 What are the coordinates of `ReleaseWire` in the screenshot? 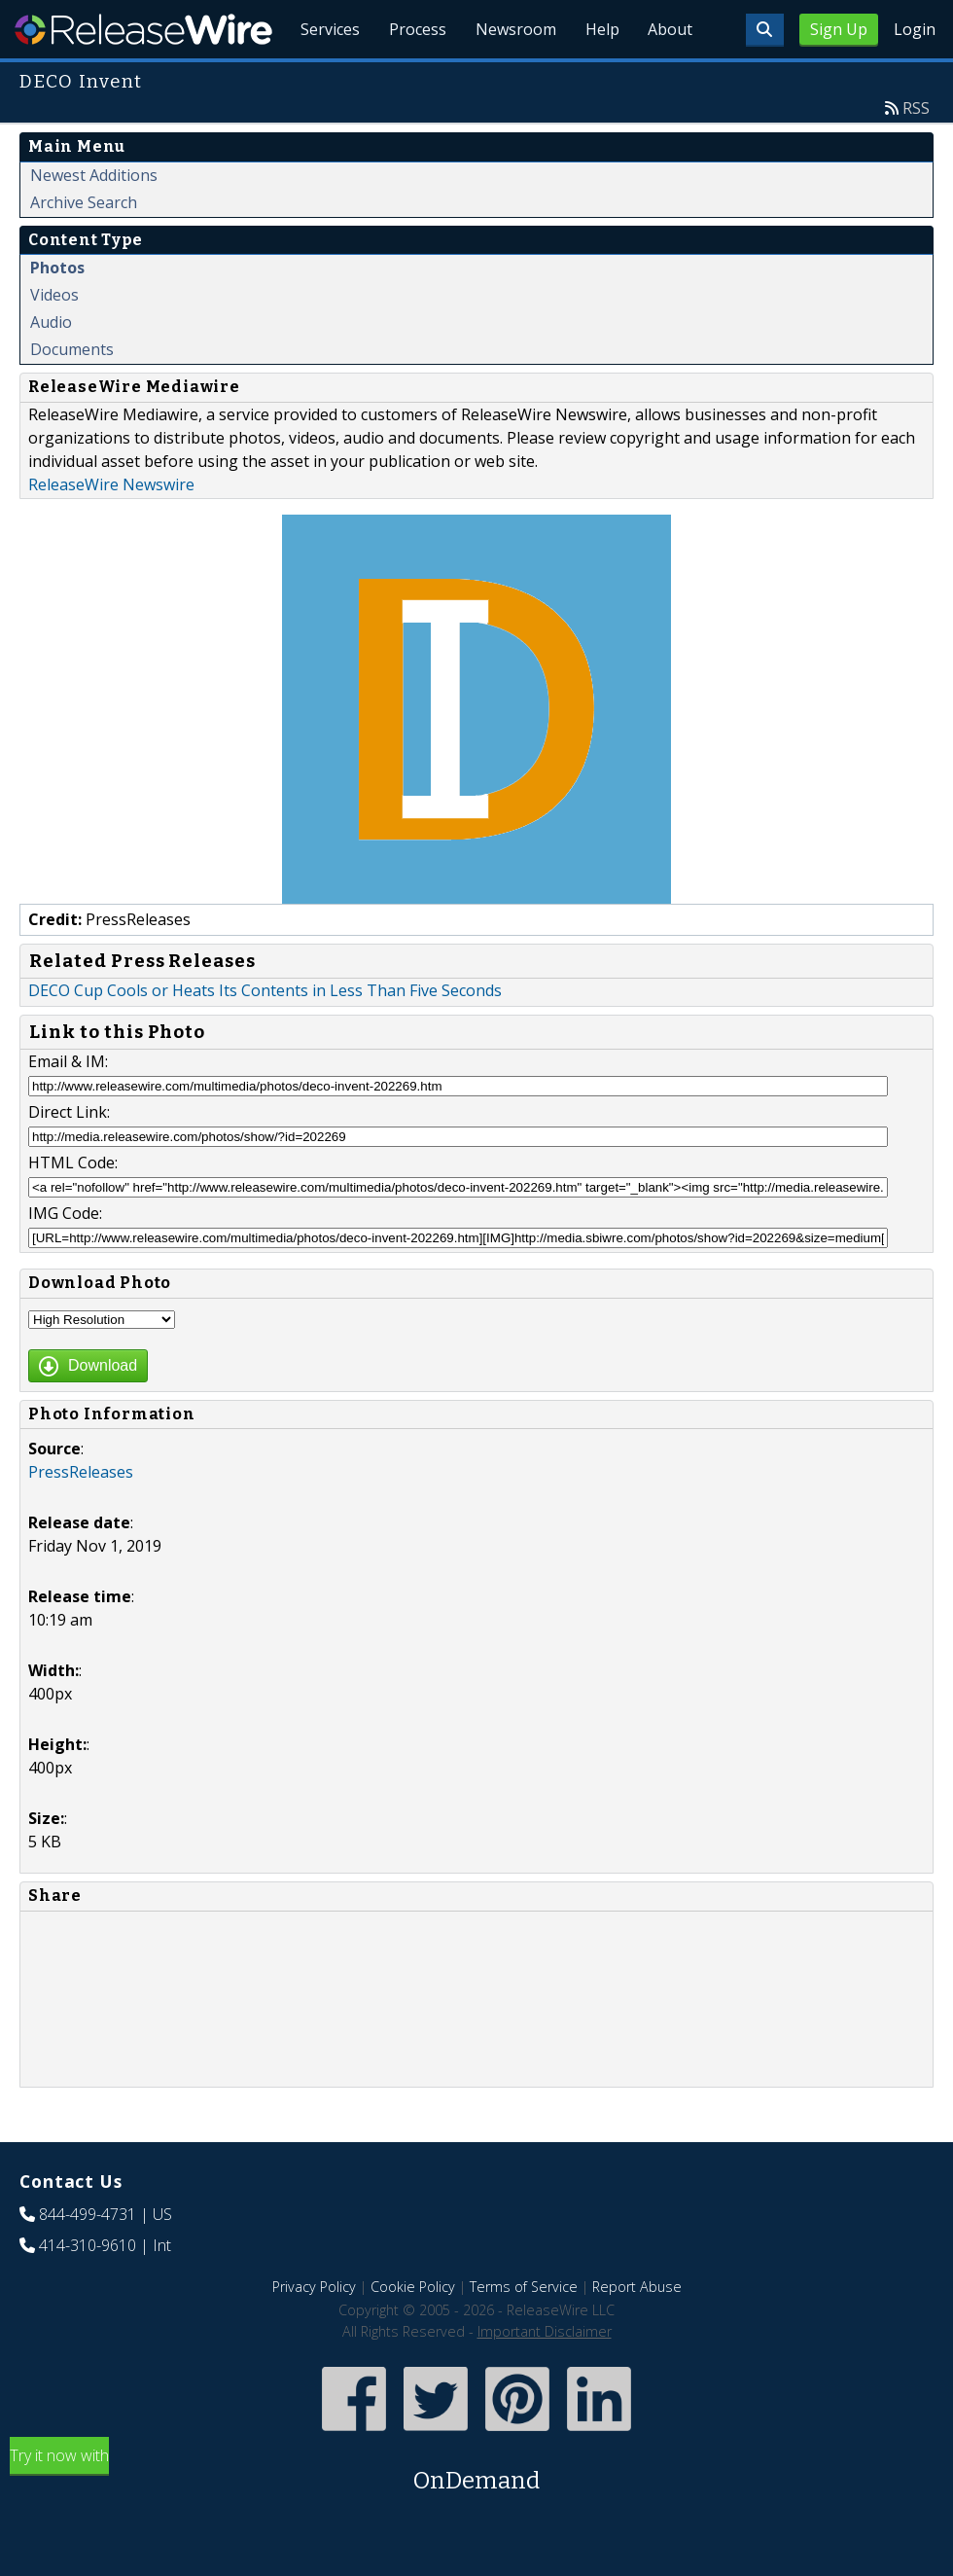 It's located at (143, 29).